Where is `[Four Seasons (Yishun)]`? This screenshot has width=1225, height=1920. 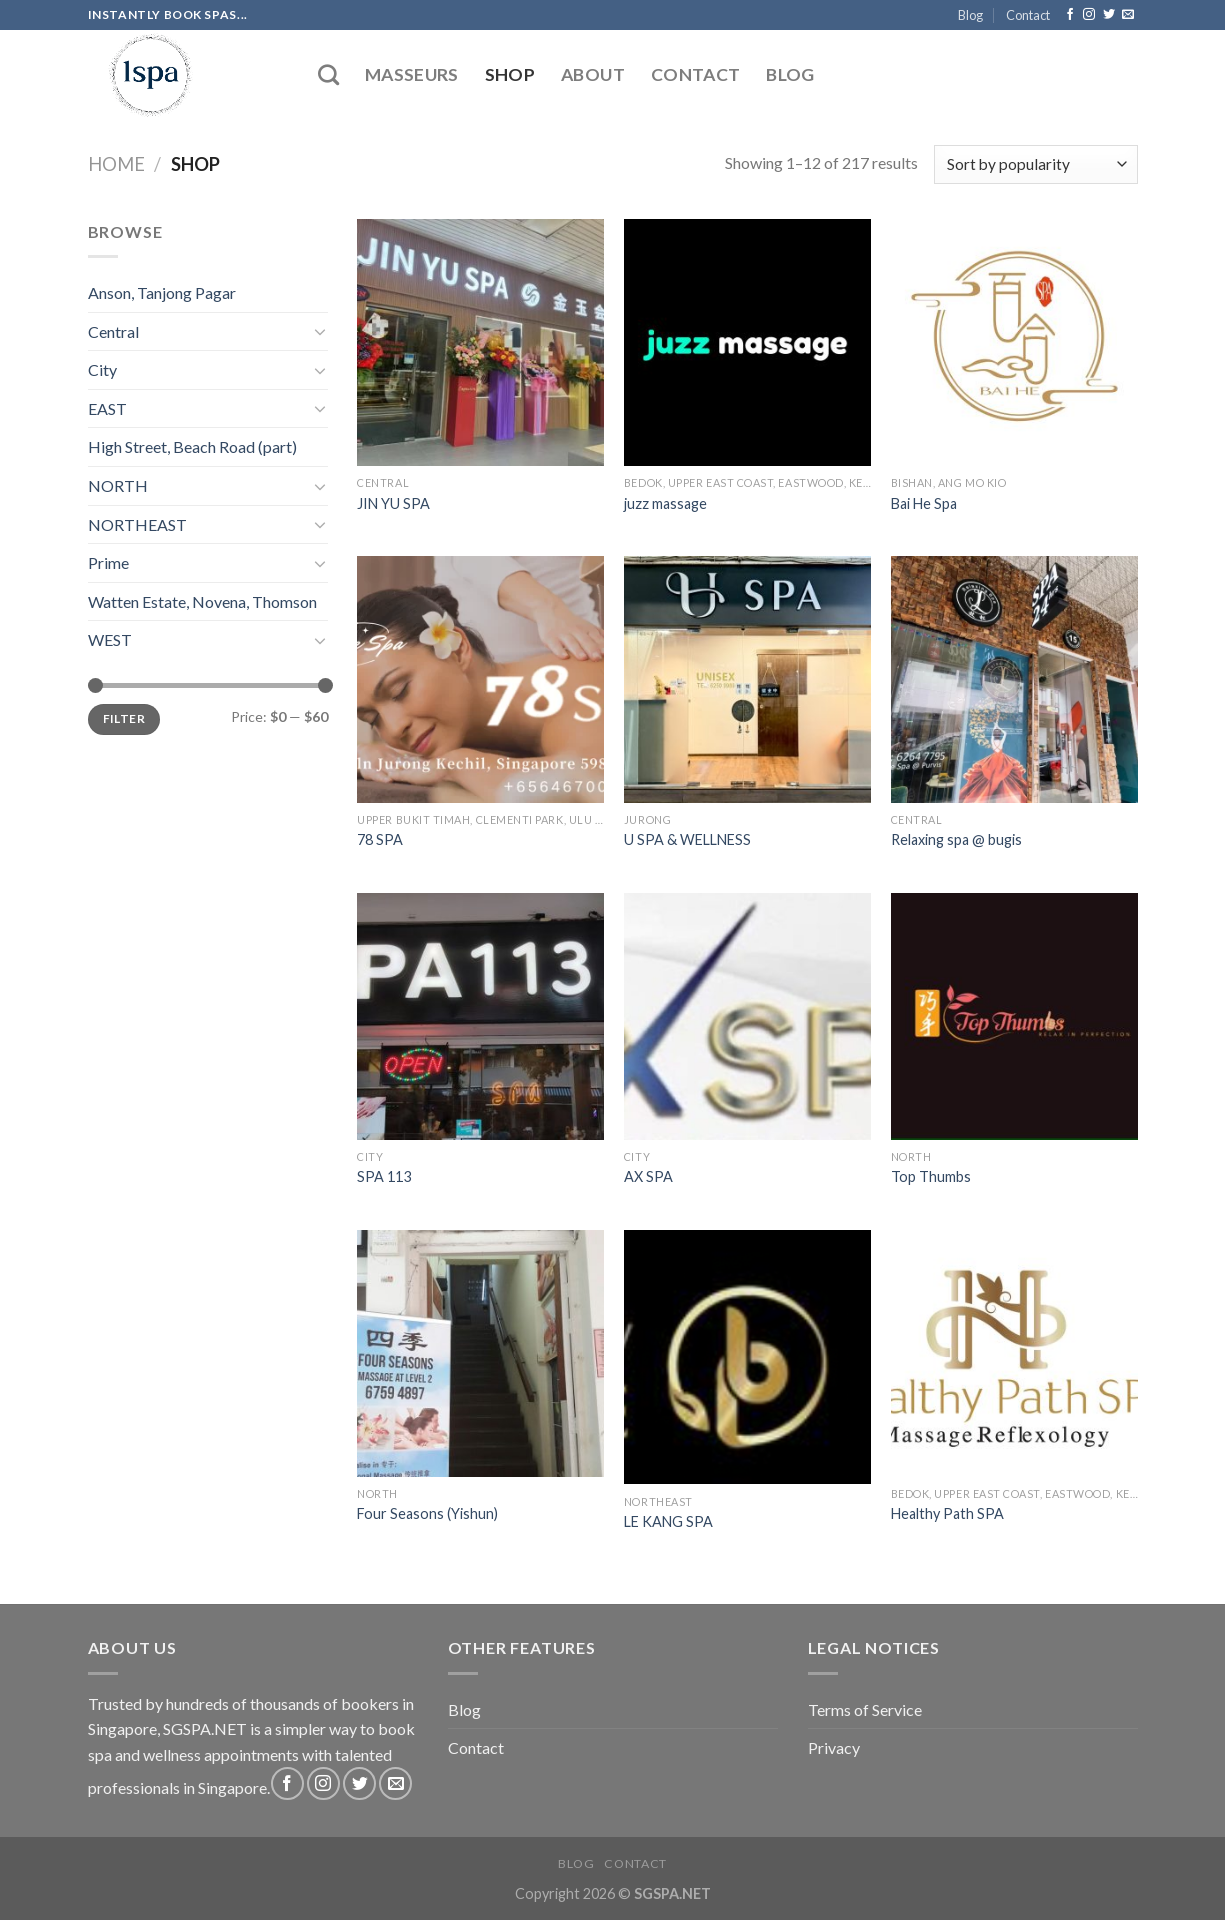 [Four Seasons (Yishun)] is located at coordinates (480, 1353).